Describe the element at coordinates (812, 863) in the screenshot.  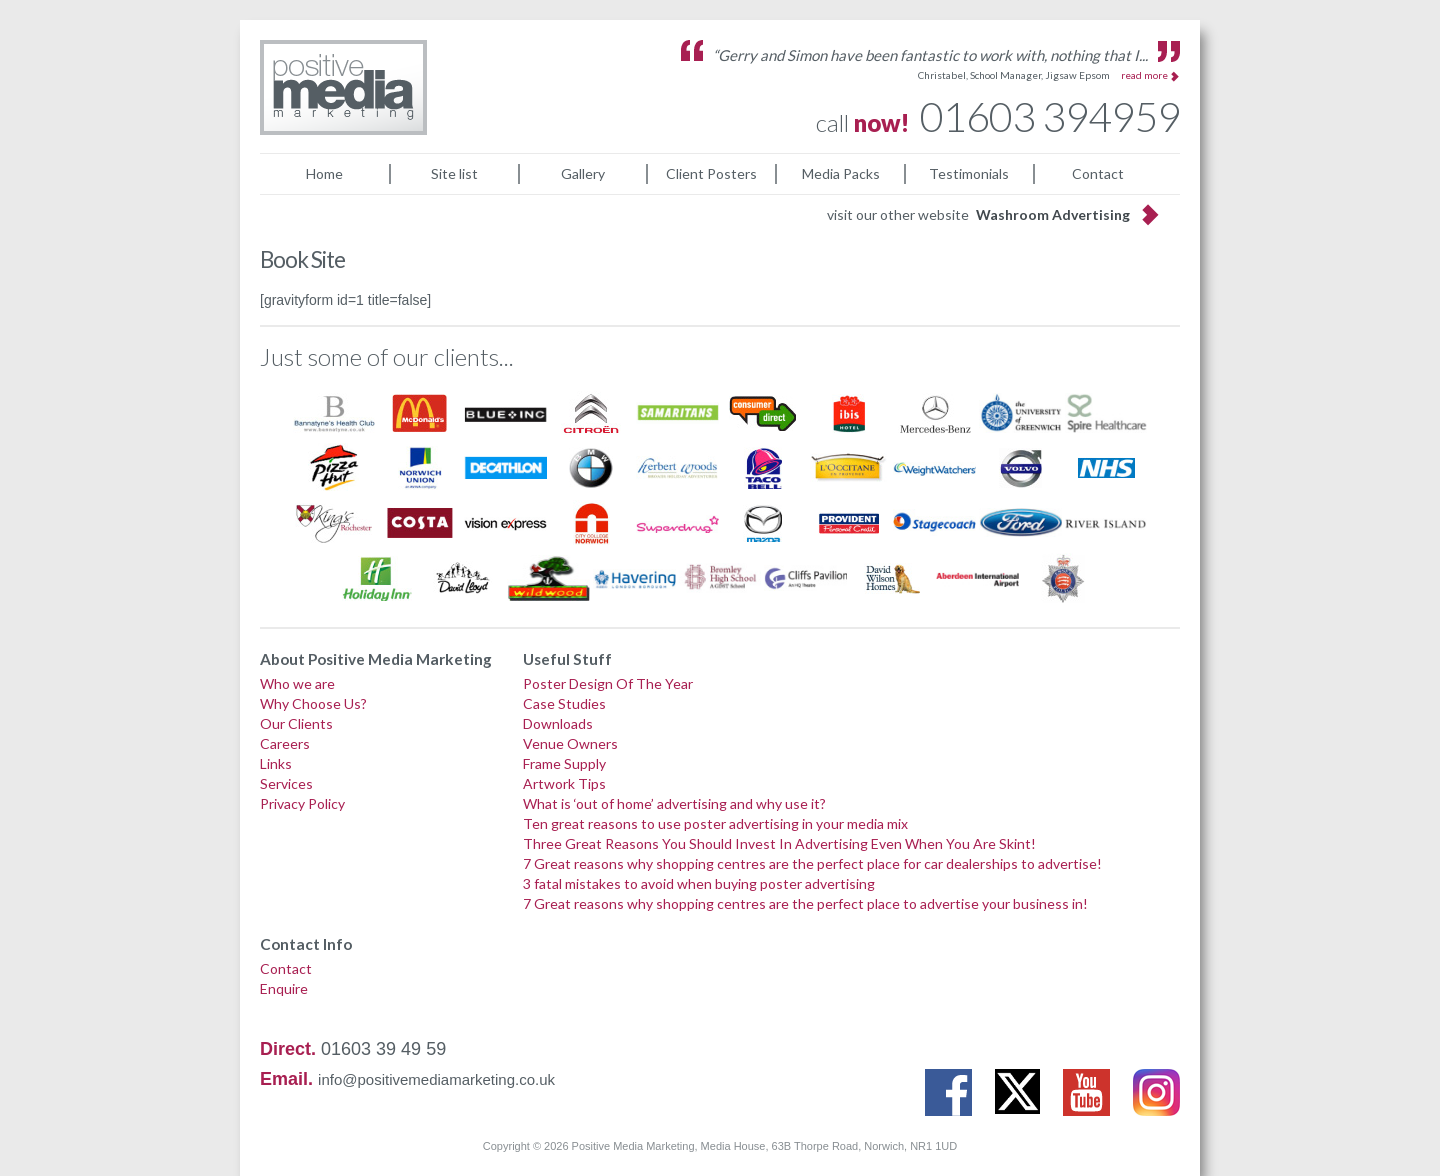
I see `7 Great reasons why shopping centres are the perfect place for car dealerships to advertise!` at that location.